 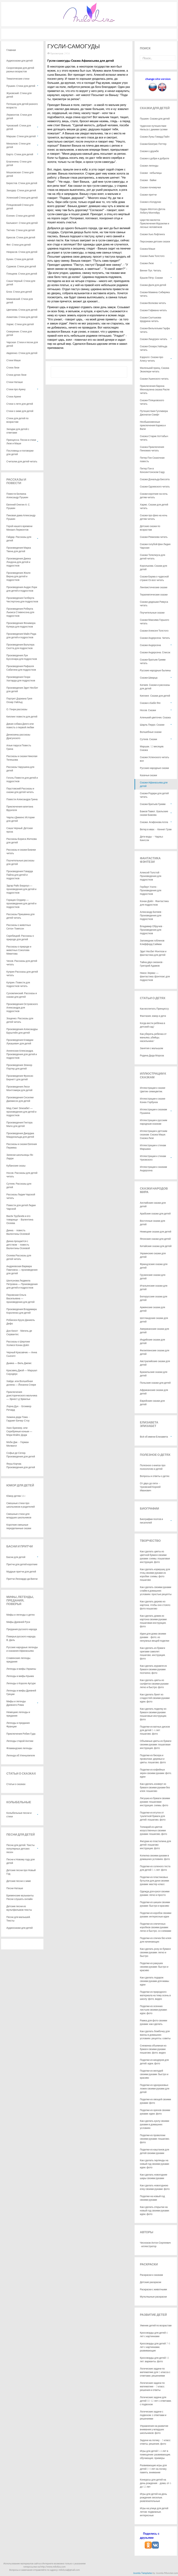 What do you see at coordinates (155, 1730) in the screenshot?
I see `Поделки из ватных дисков для детей 5-6 лет: пошагово, фото` at bounding box center [155, 1730].